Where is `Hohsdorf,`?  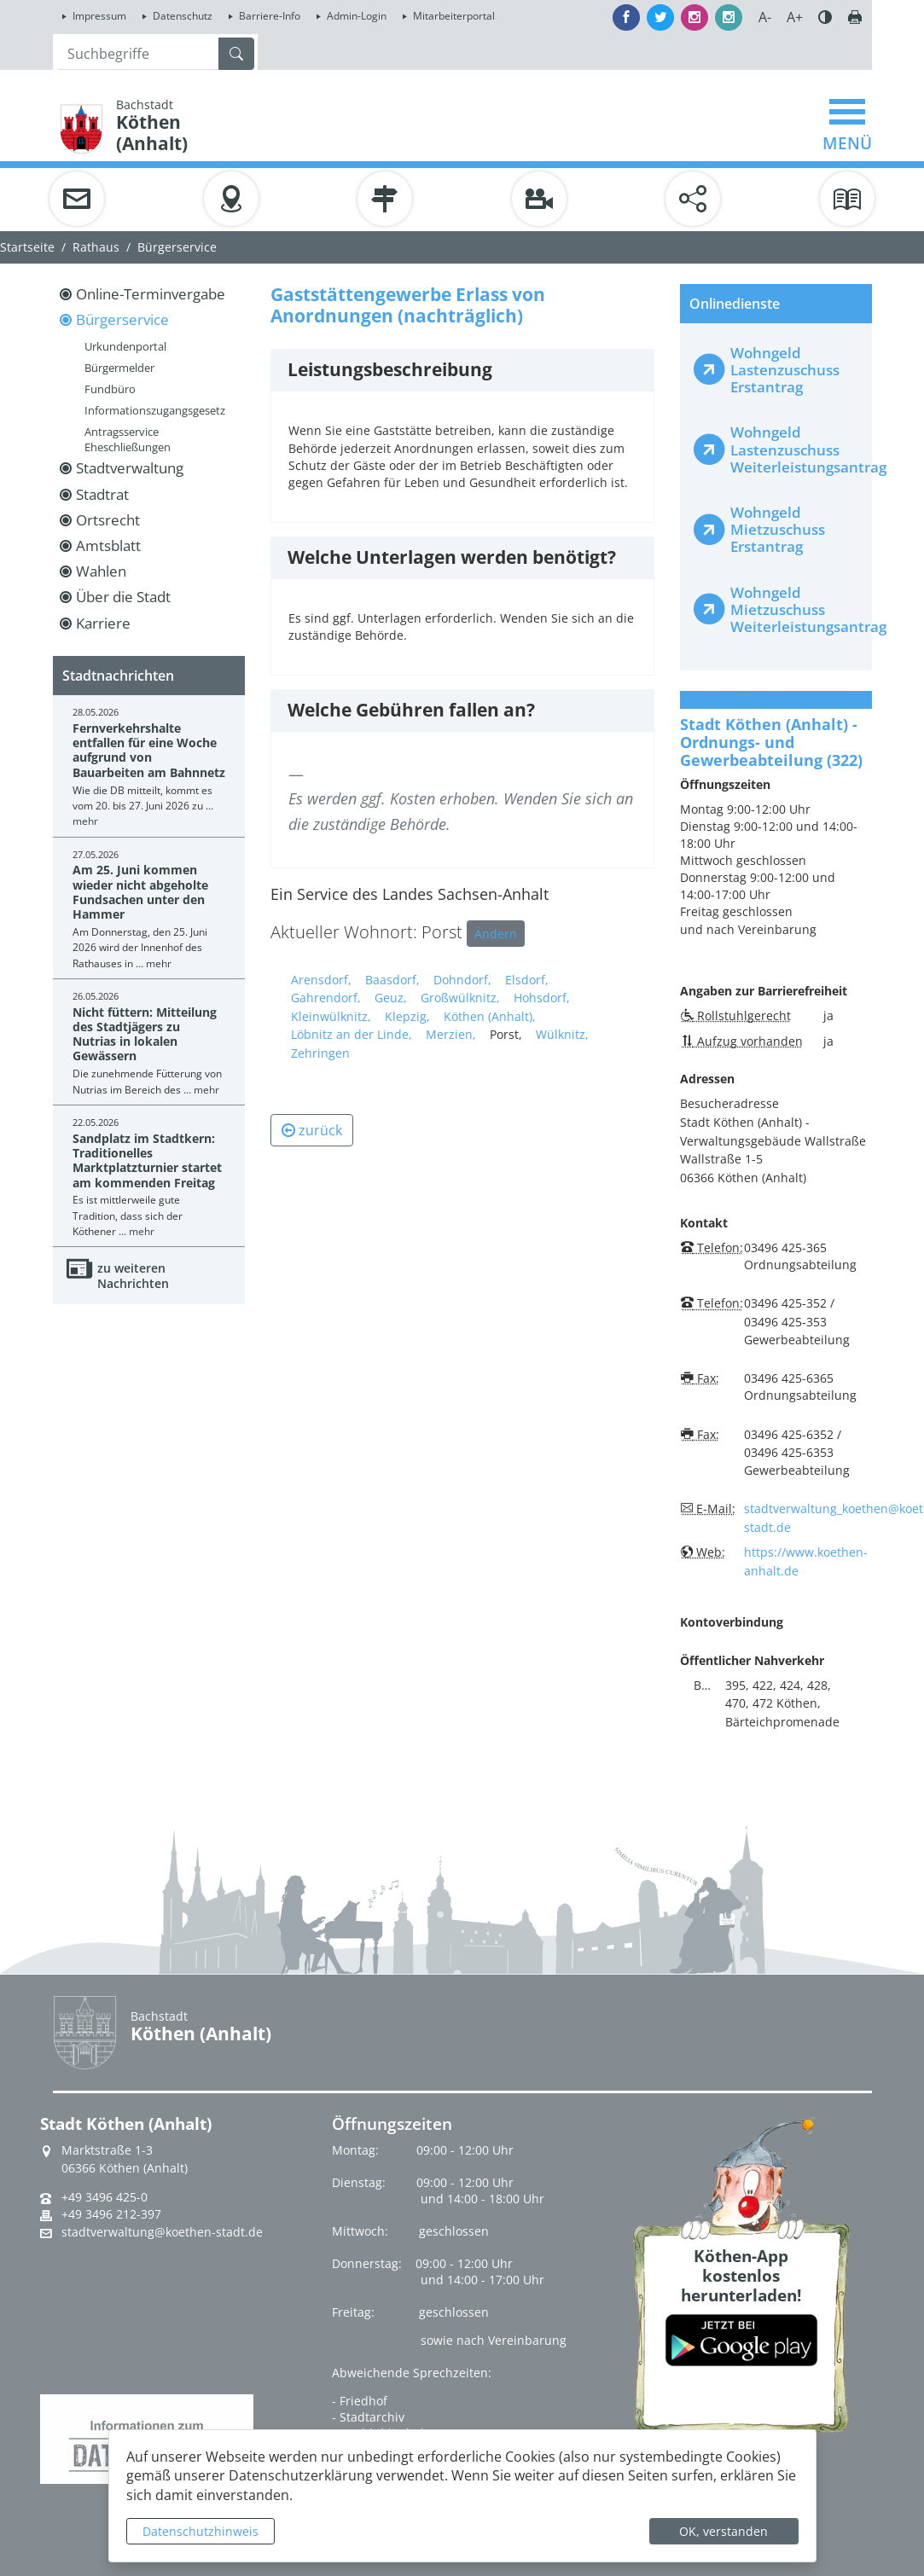
Hohsdorf, is located at coordinates (542, 997).